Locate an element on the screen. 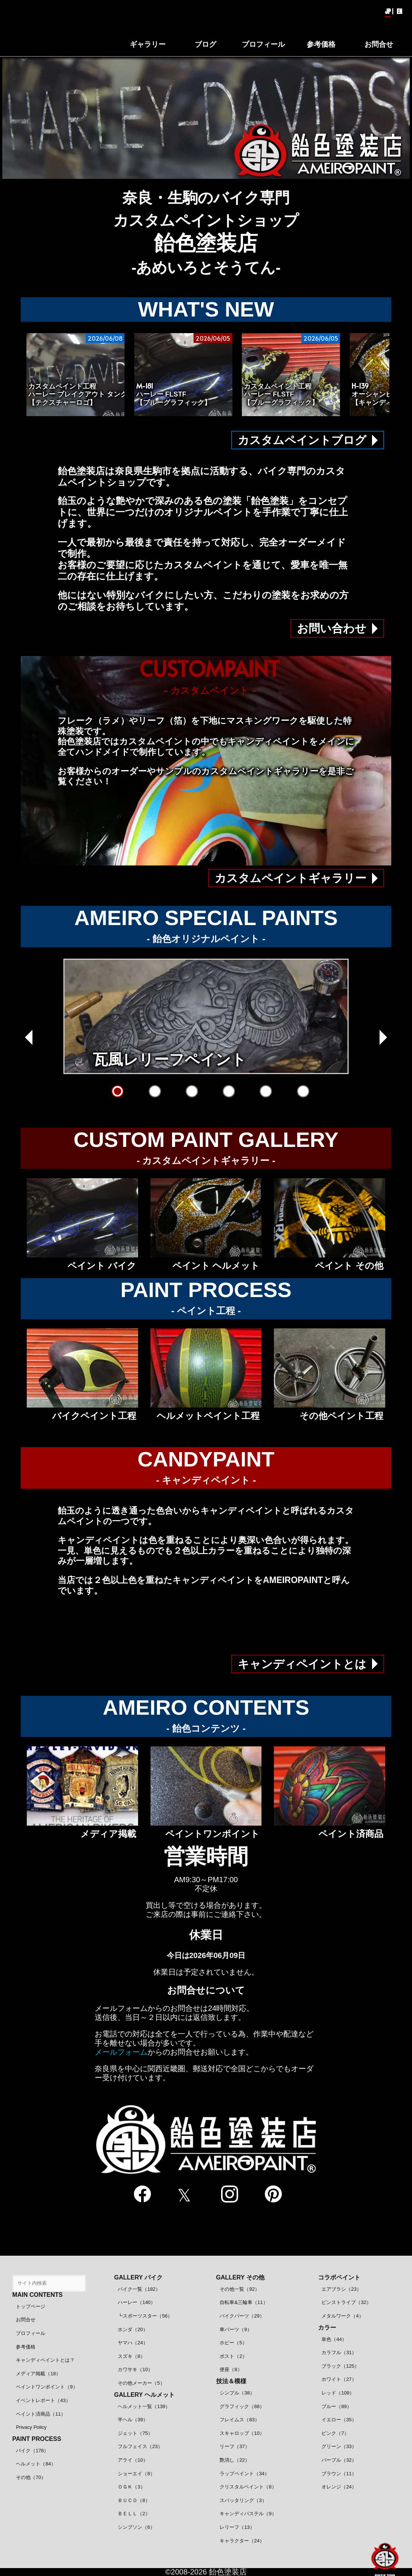 This screenshot has height=2576, width=412. ＢＵＣＯ（8） is located at coordinates (134, 2500).